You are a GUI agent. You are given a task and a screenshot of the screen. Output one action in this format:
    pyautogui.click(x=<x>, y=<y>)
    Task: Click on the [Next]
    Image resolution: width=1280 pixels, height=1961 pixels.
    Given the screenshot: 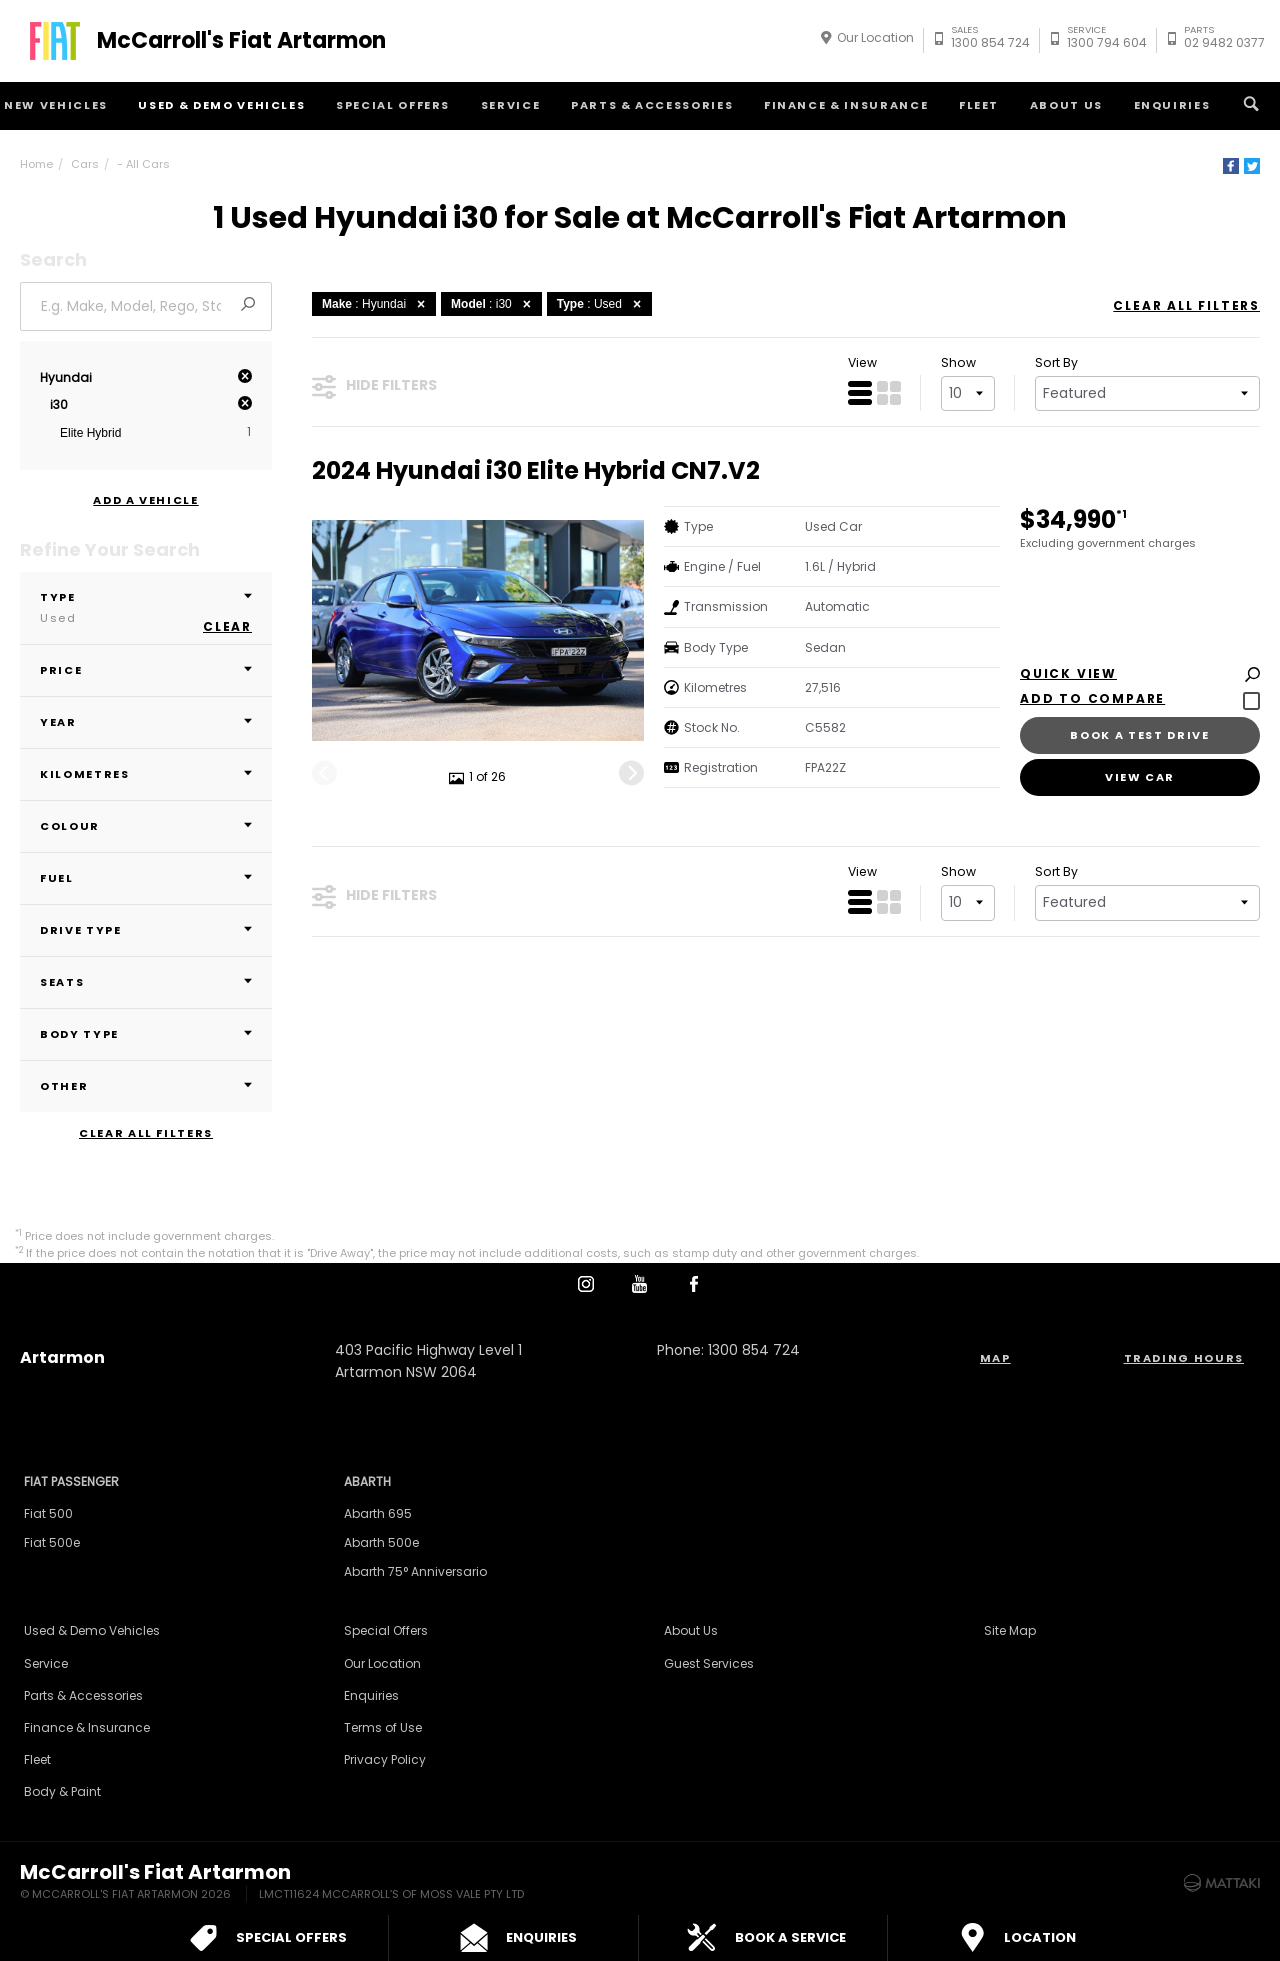 What is the action you would take?
    pyautogui.click(x=631, y=772)
    